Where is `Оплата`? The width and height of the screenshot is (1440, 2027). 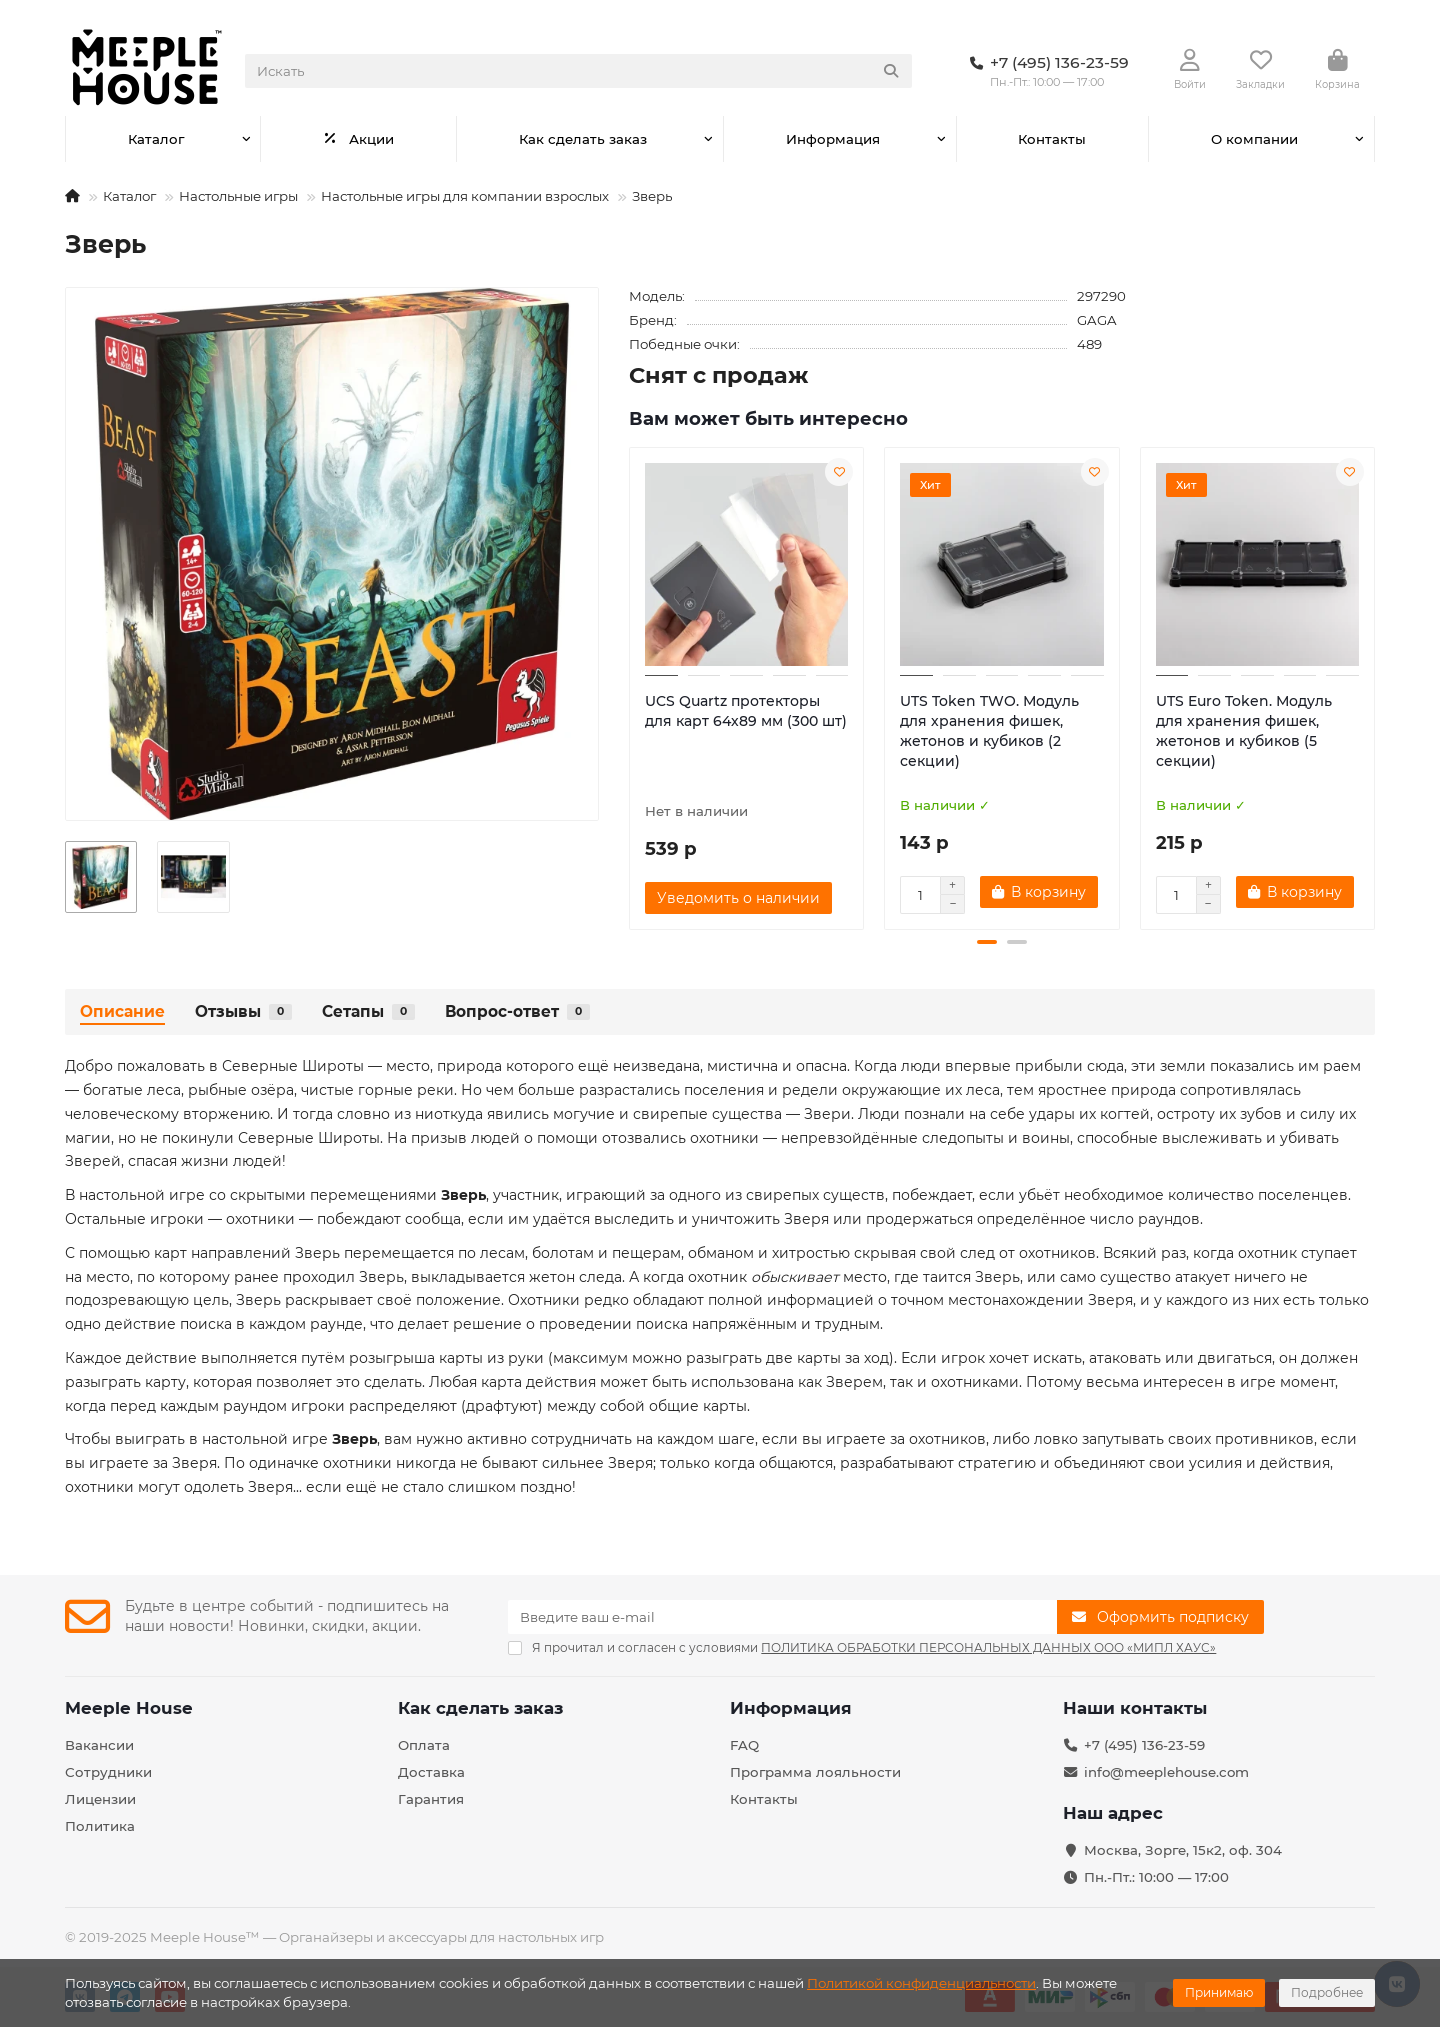 Оплата is located at coordinates (424, 1745).